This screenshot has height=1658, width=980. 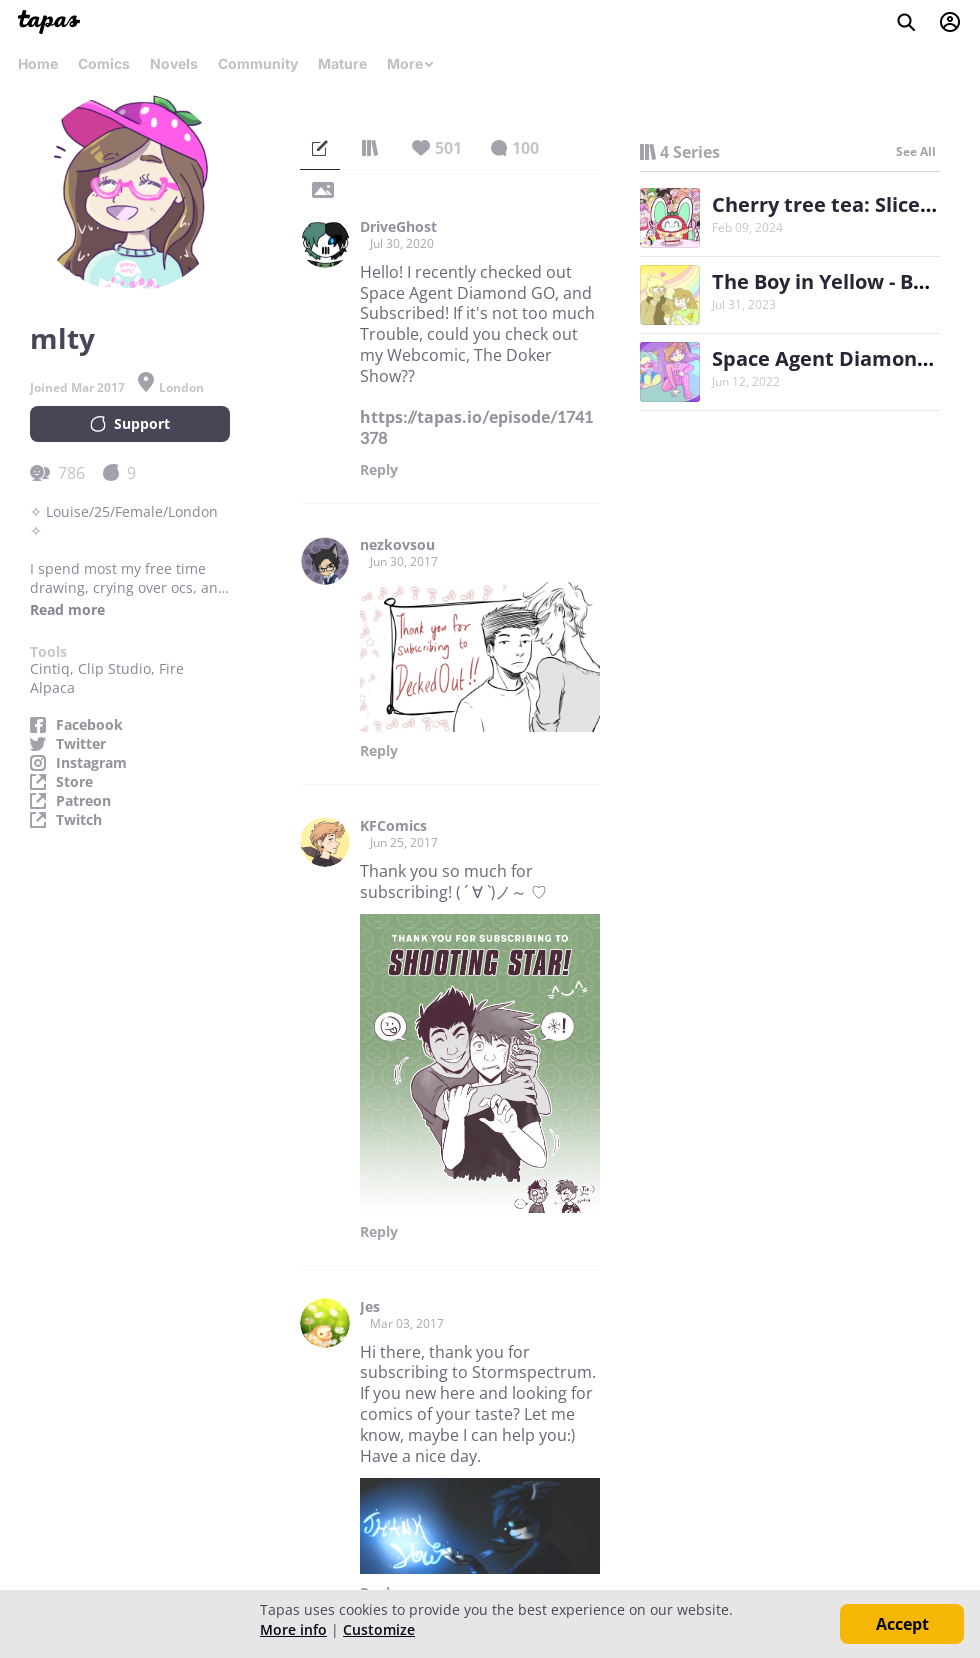 I want to click on https://tapas.io/episode/1741378, so click(x=476, y=427).